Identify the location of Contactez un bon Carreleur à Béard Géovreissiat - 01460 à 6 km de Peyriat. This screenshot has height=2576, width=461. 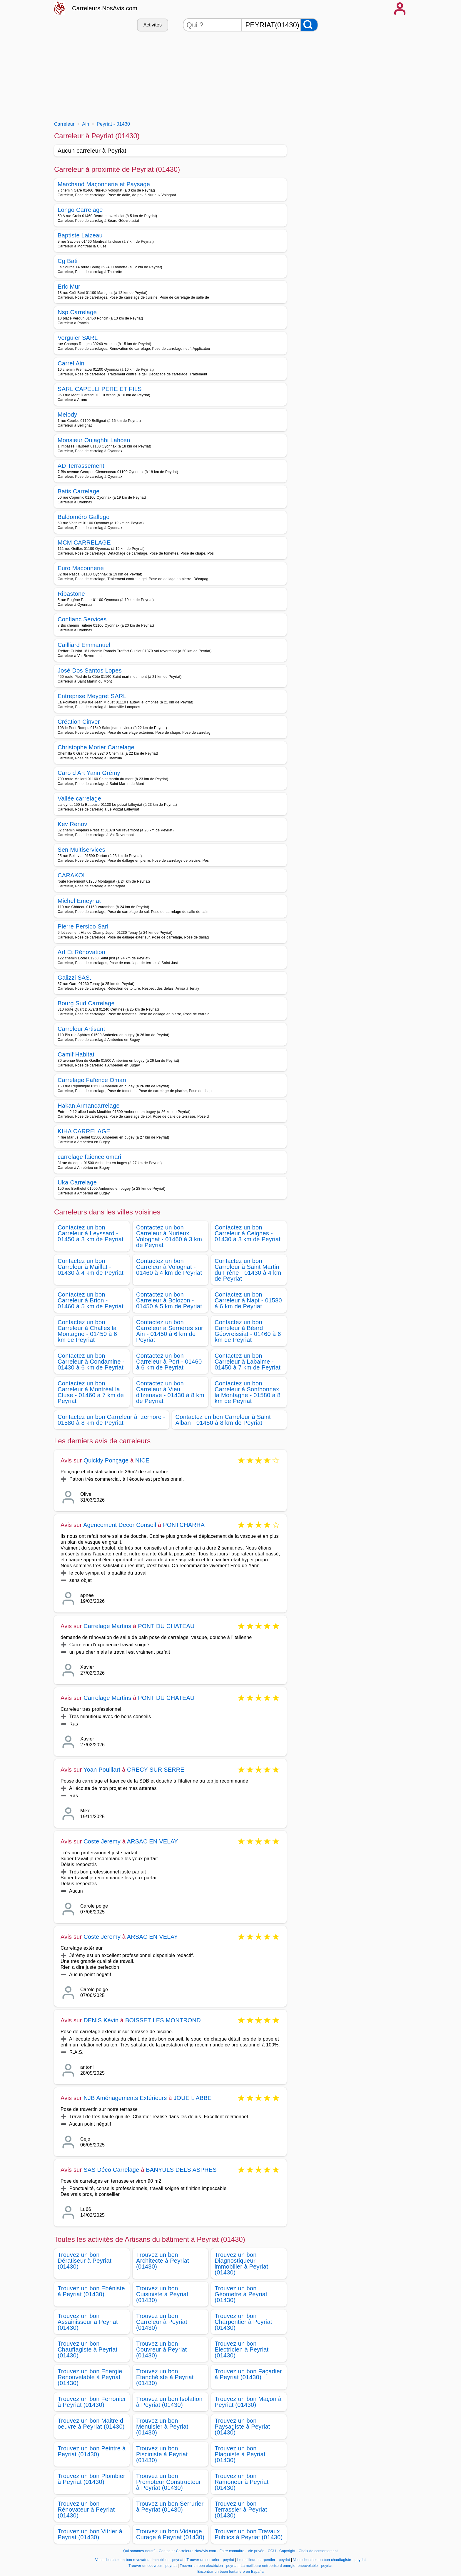
(248, 1331).